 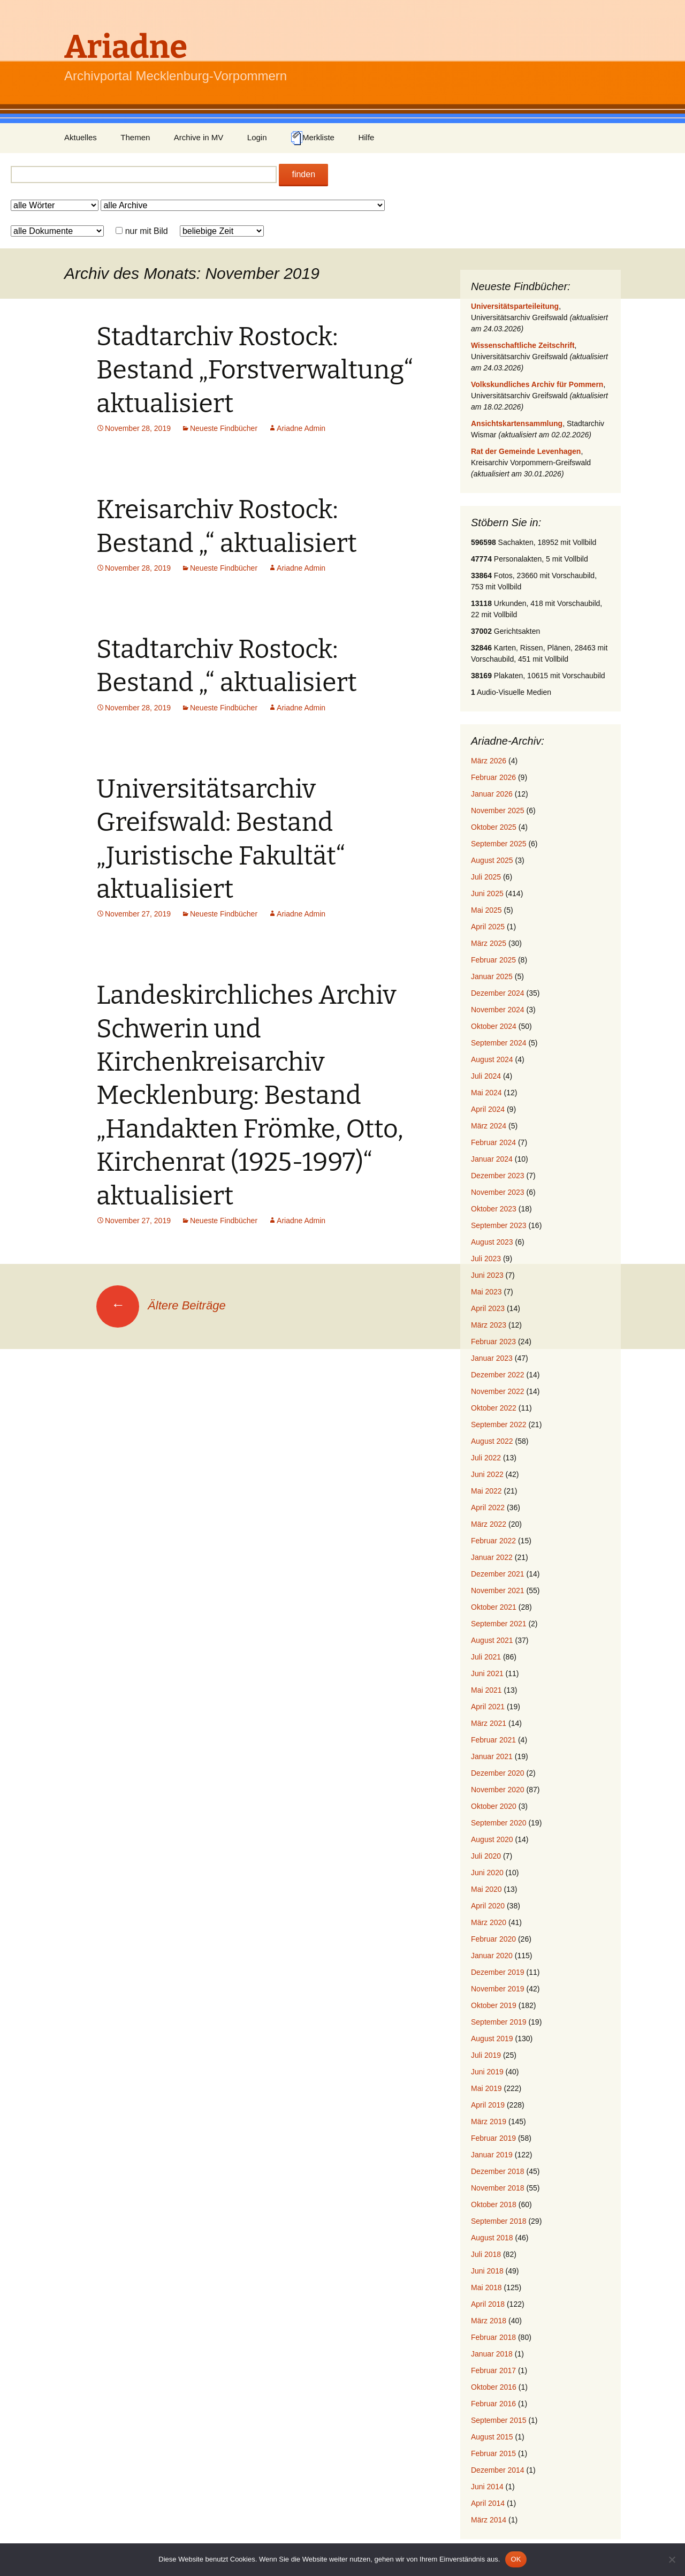 I want to click on Oktober 2016, so click(x=493, y=2387).